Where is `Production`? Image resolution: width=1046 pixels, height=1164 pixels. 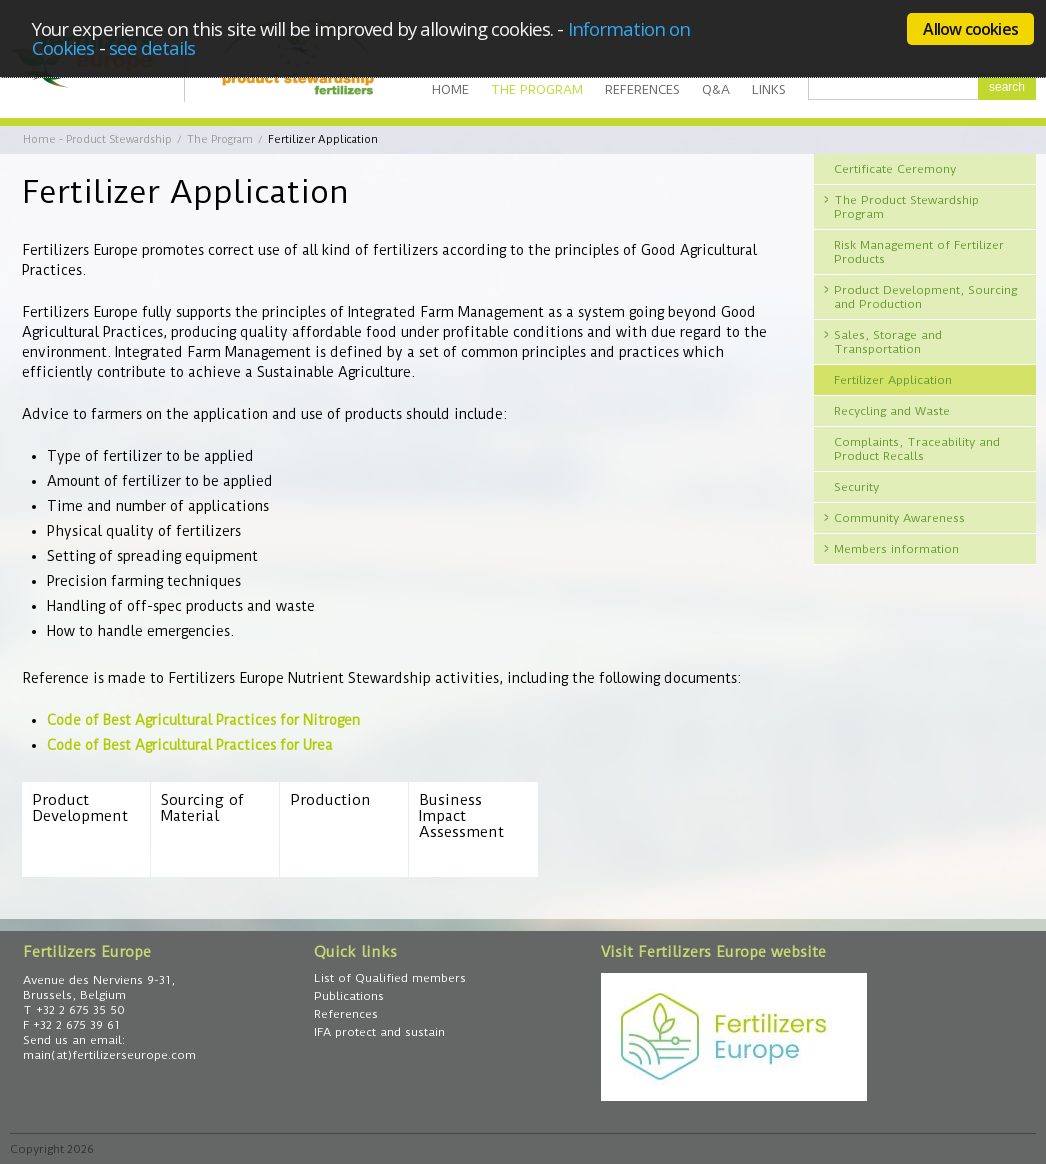 Production is located at coordinates (330, 800).